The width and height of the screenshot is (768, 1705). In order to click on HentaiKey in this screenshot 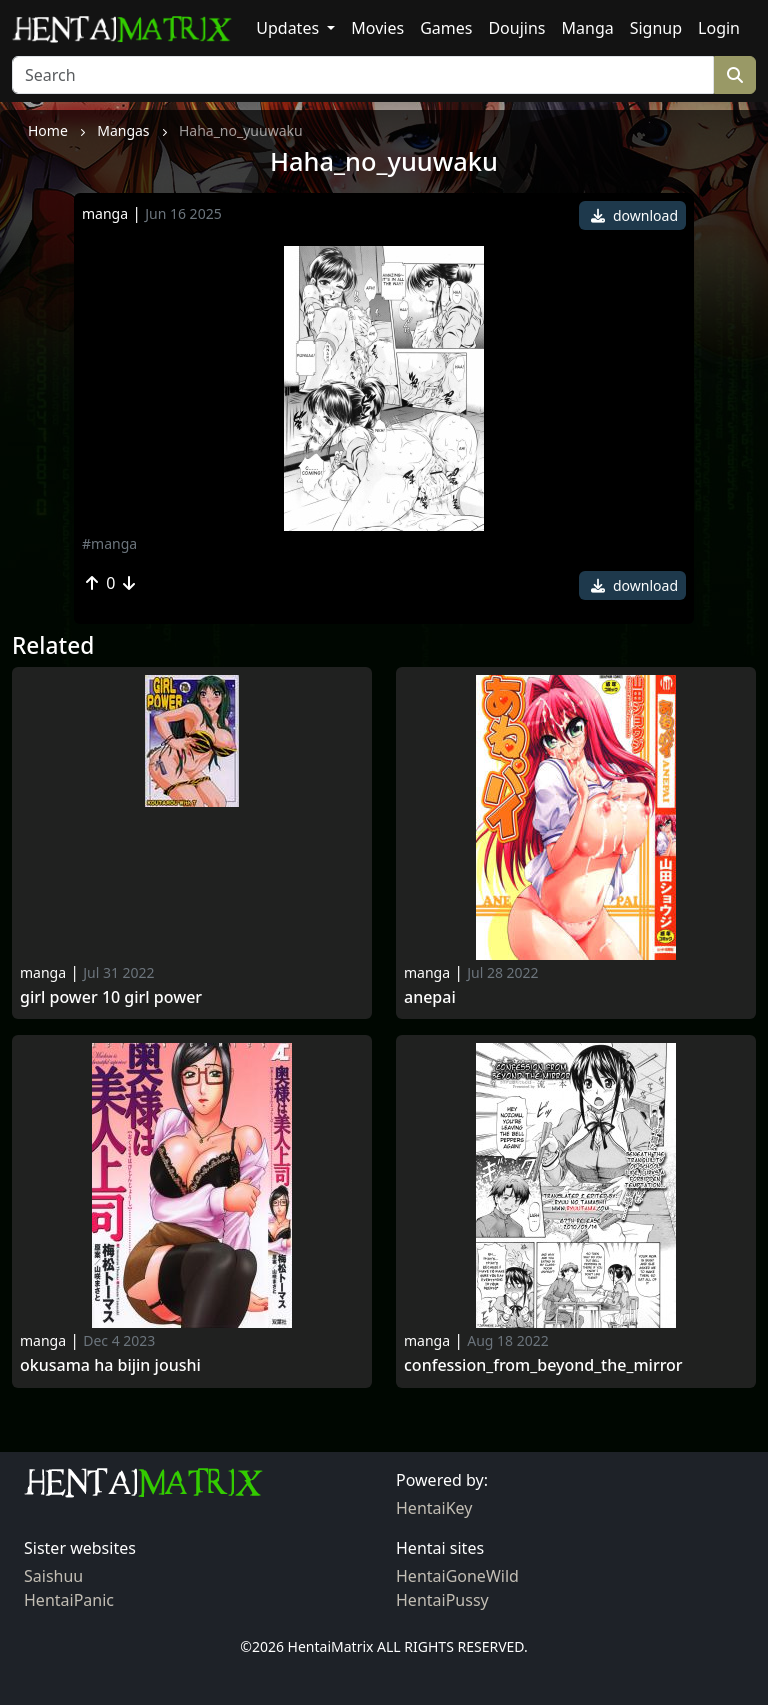, I will do `click(434, 1508)`.